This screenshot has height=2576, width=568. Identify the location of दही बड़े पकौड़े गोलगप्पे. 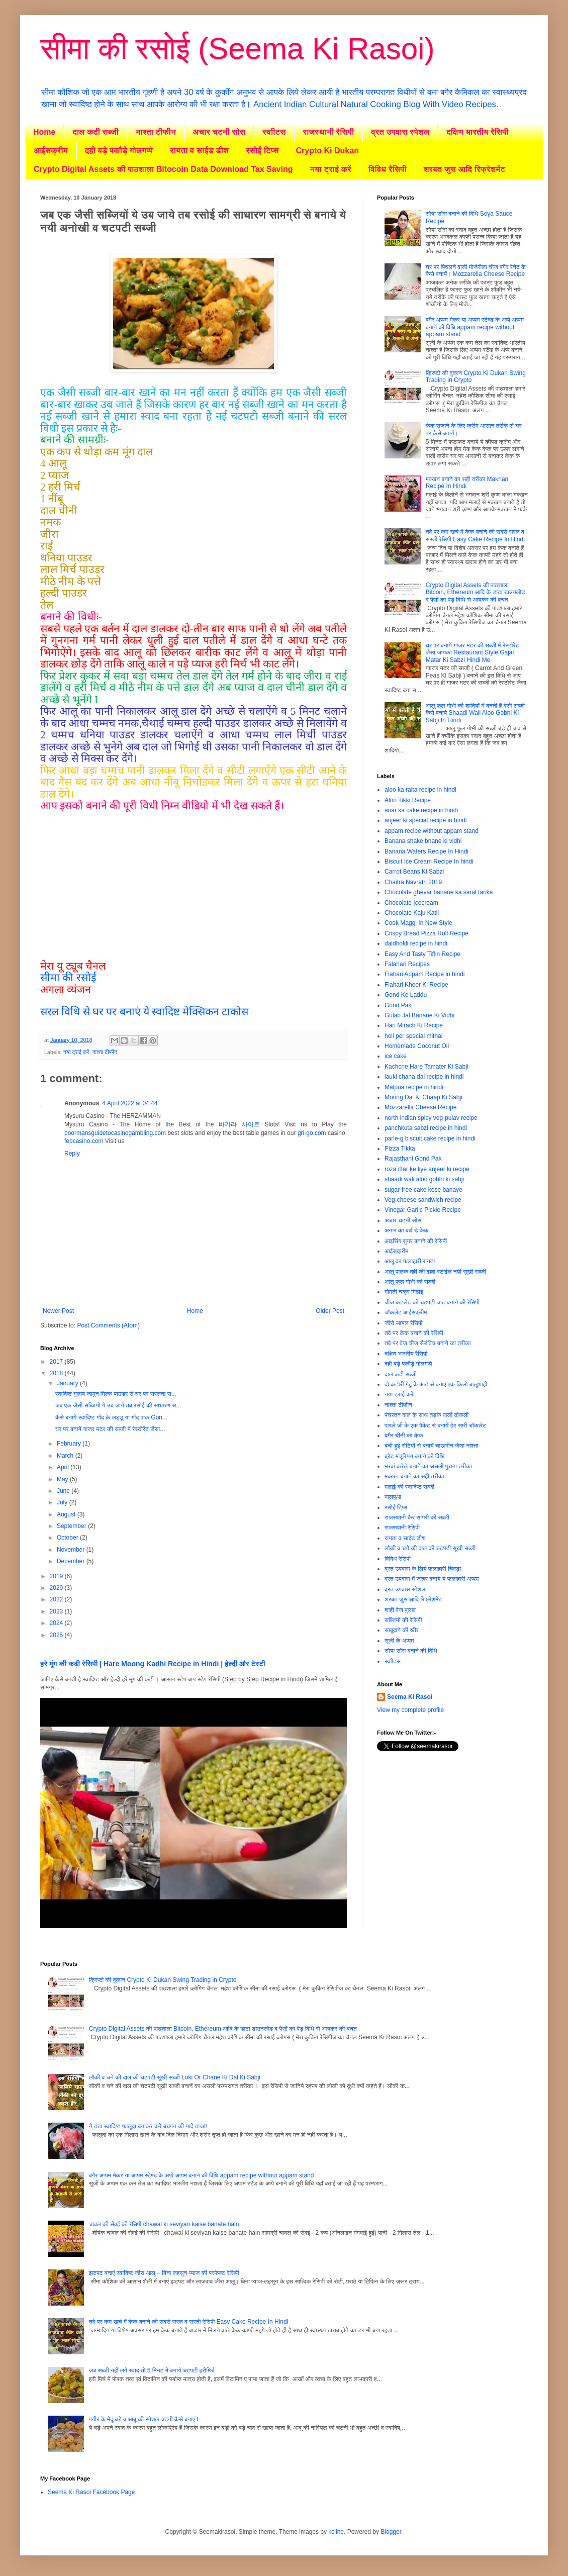
(119, 150).